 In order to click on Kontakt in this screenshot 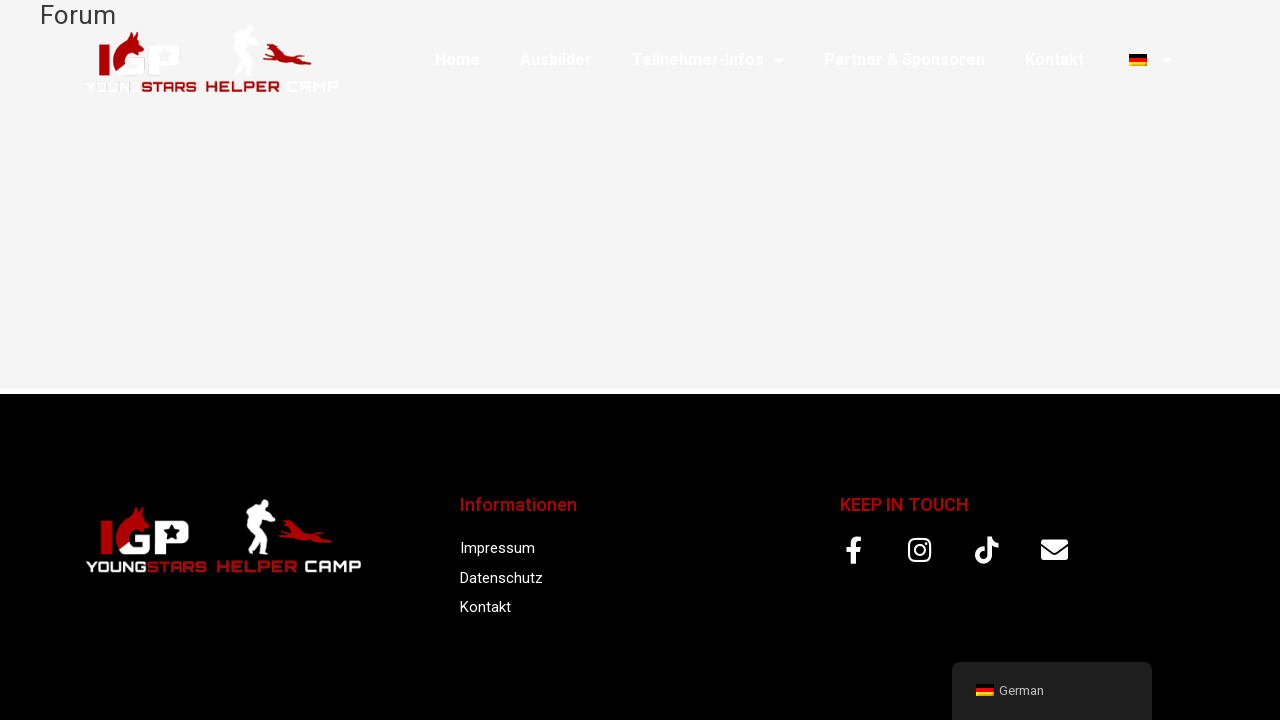, I will do `click(1054, 59)`.